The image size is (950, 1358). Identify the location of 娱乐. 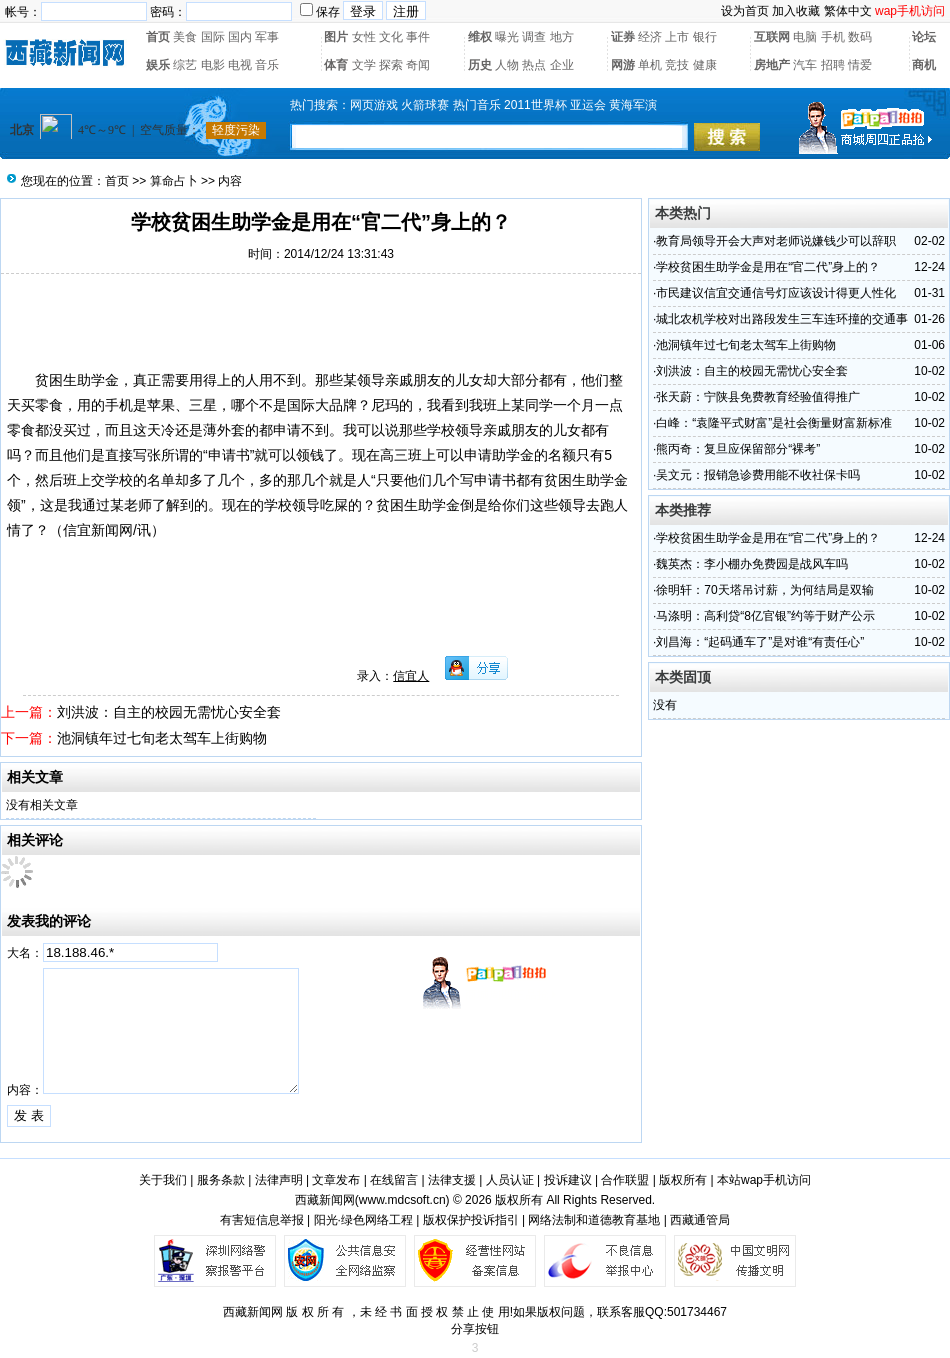
(158, 65).